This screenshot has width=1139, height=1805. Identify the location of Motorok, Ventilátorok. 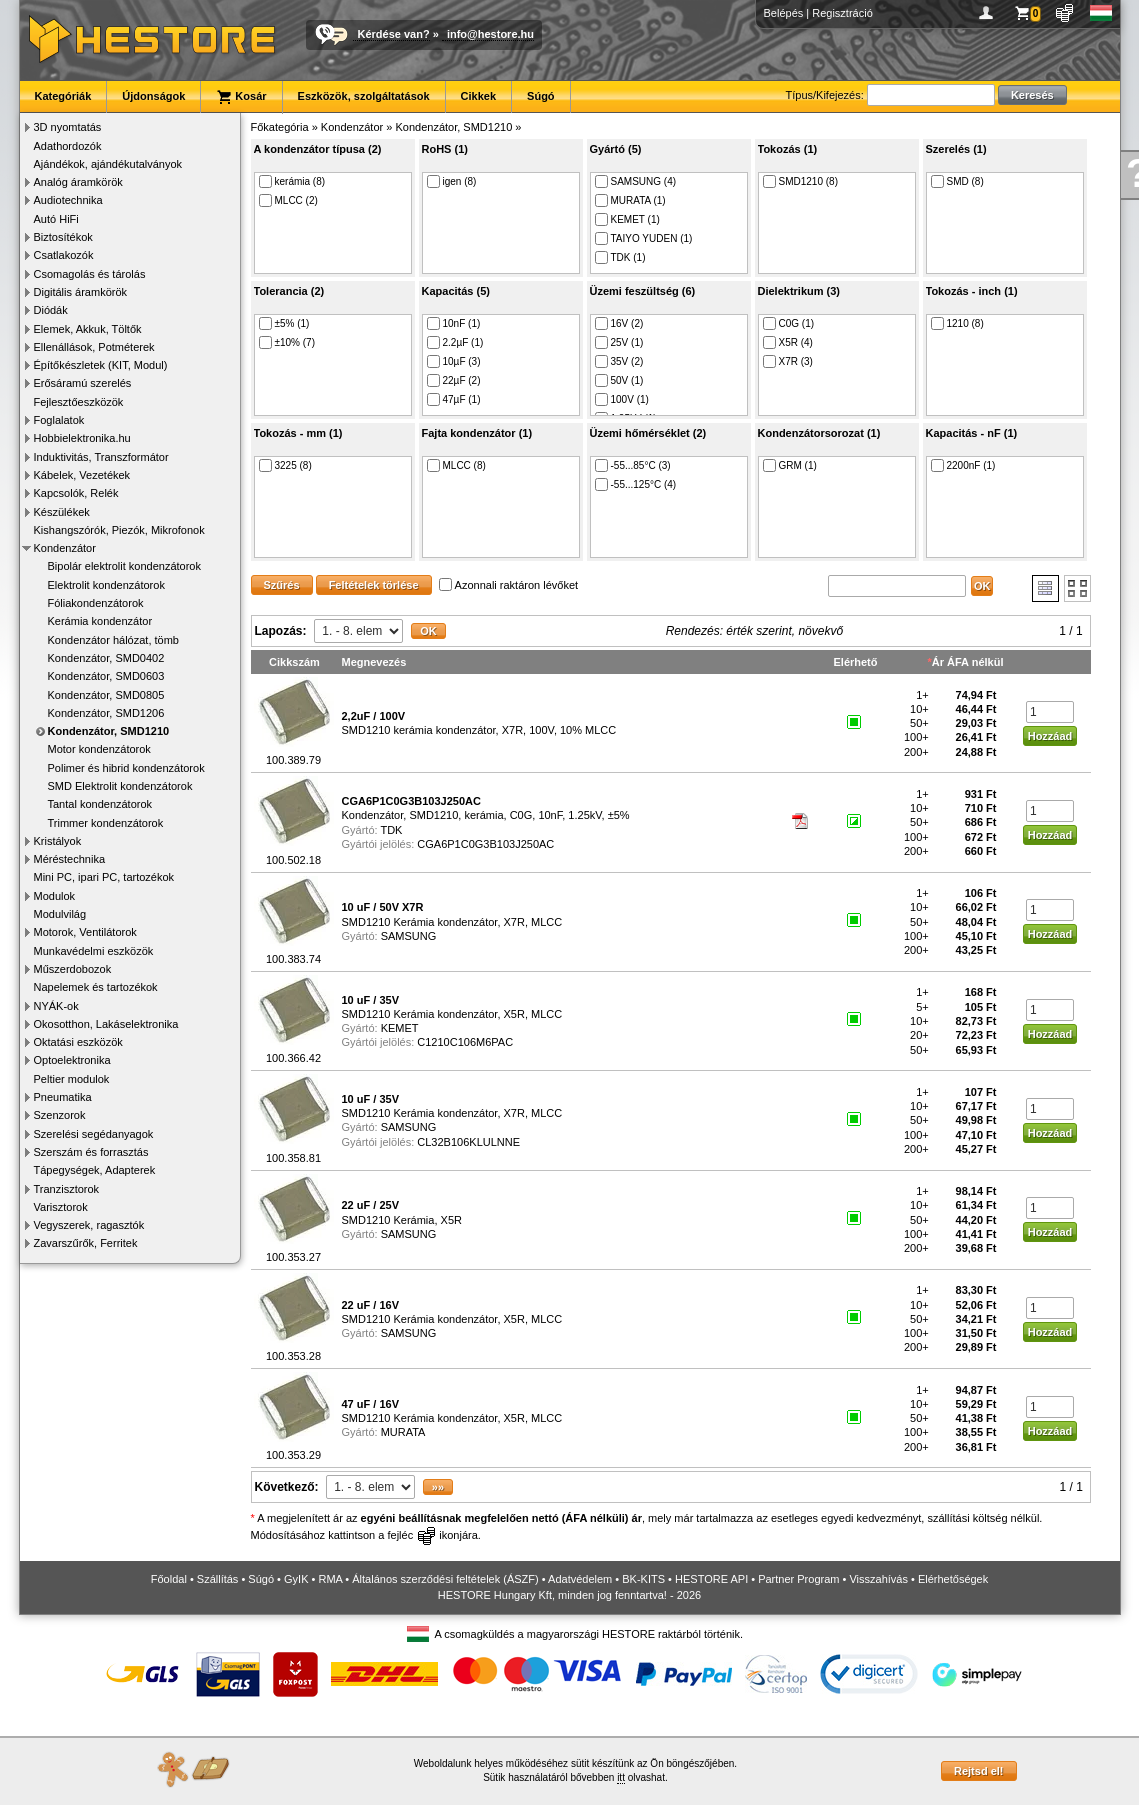
(85, 932).